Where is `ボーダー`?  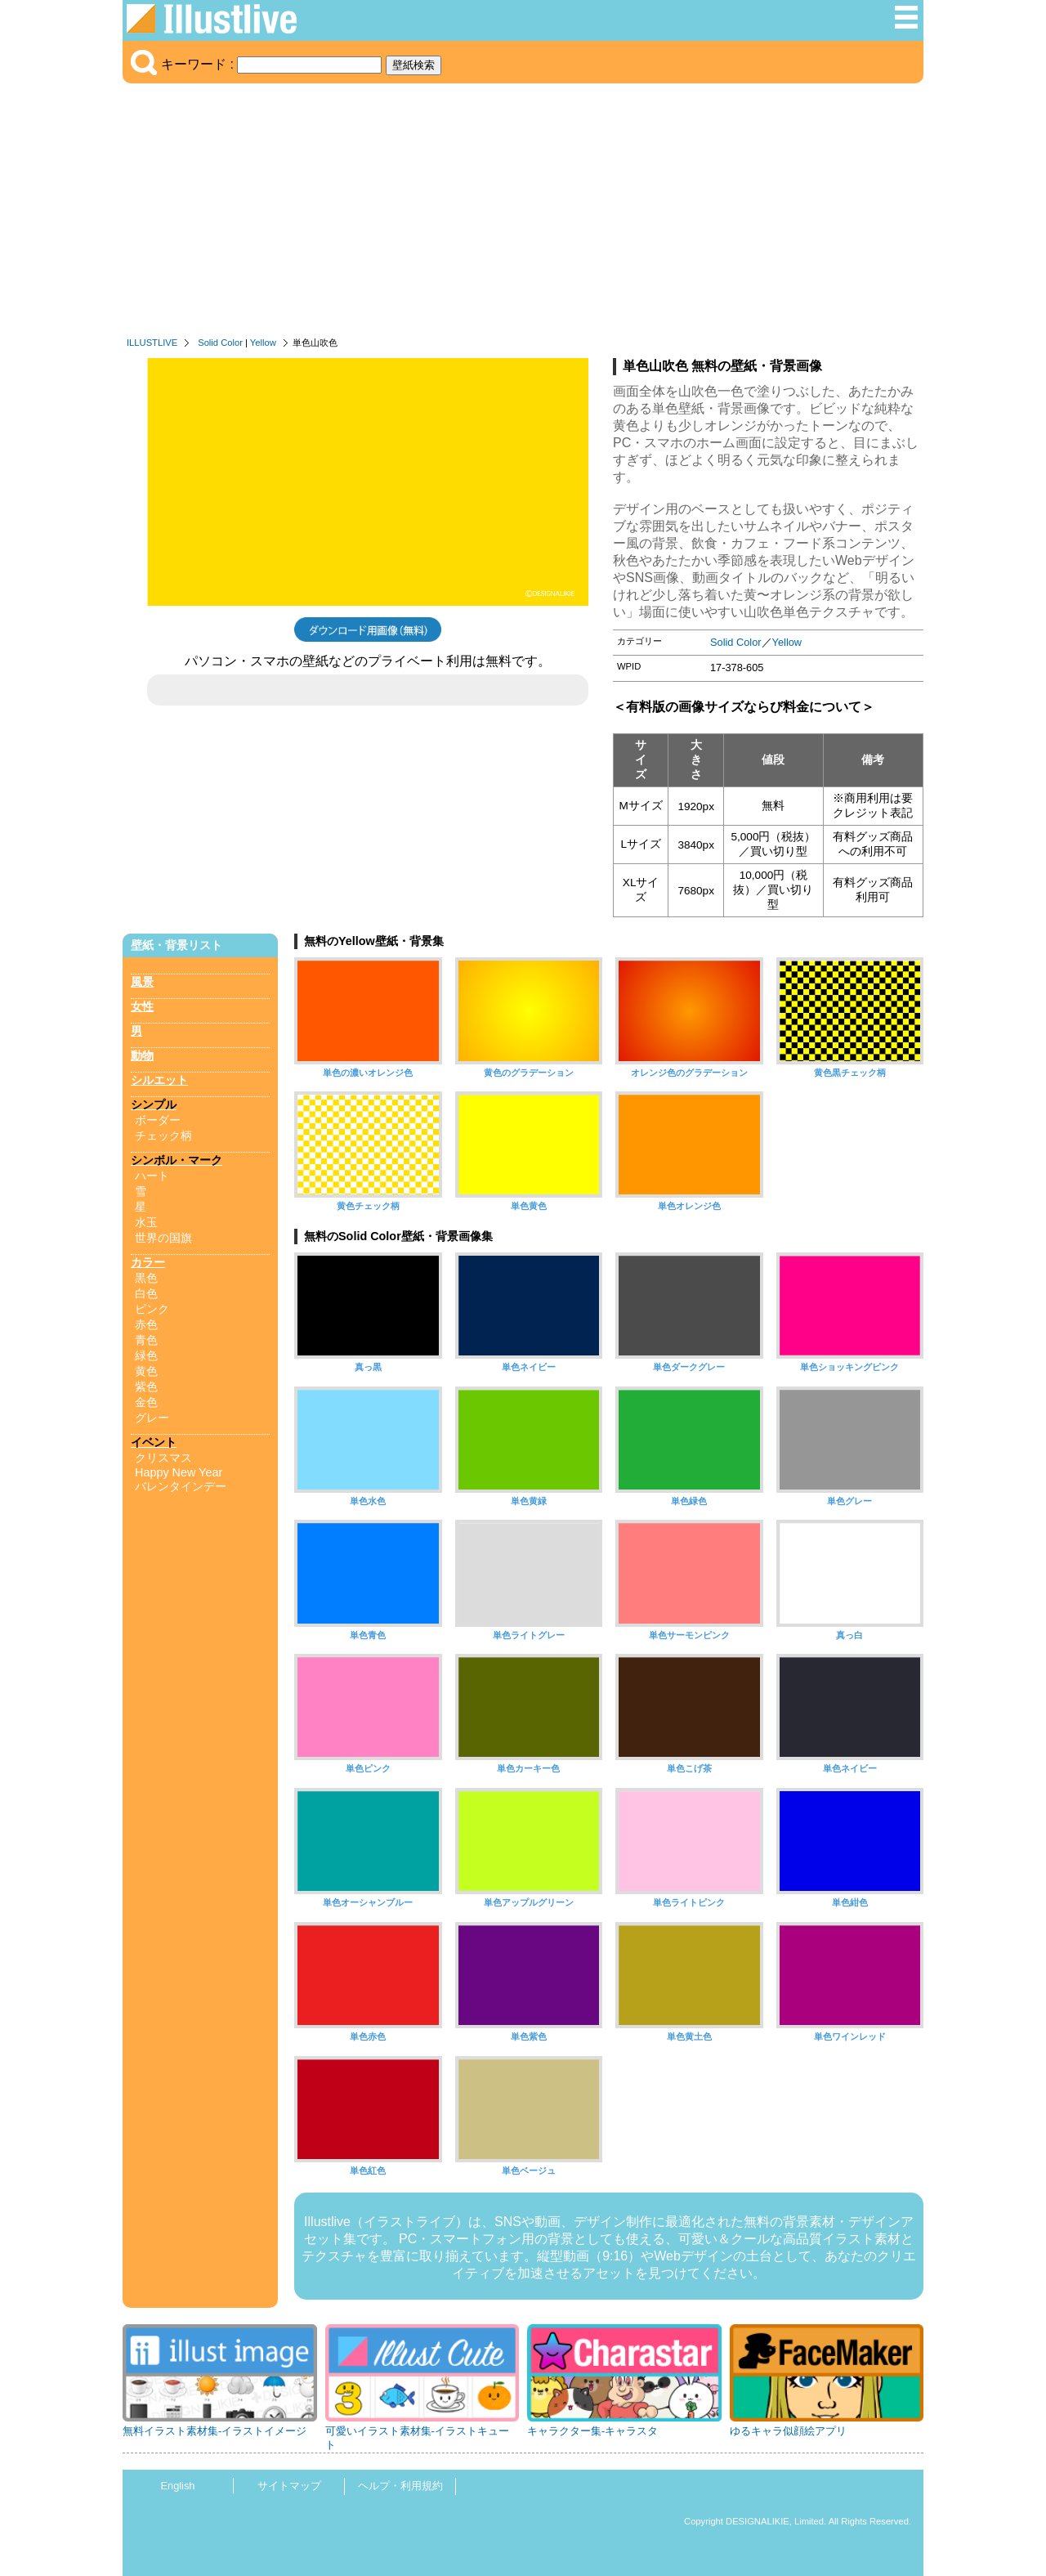
ボーダー is located at coordinates (158, 1120).